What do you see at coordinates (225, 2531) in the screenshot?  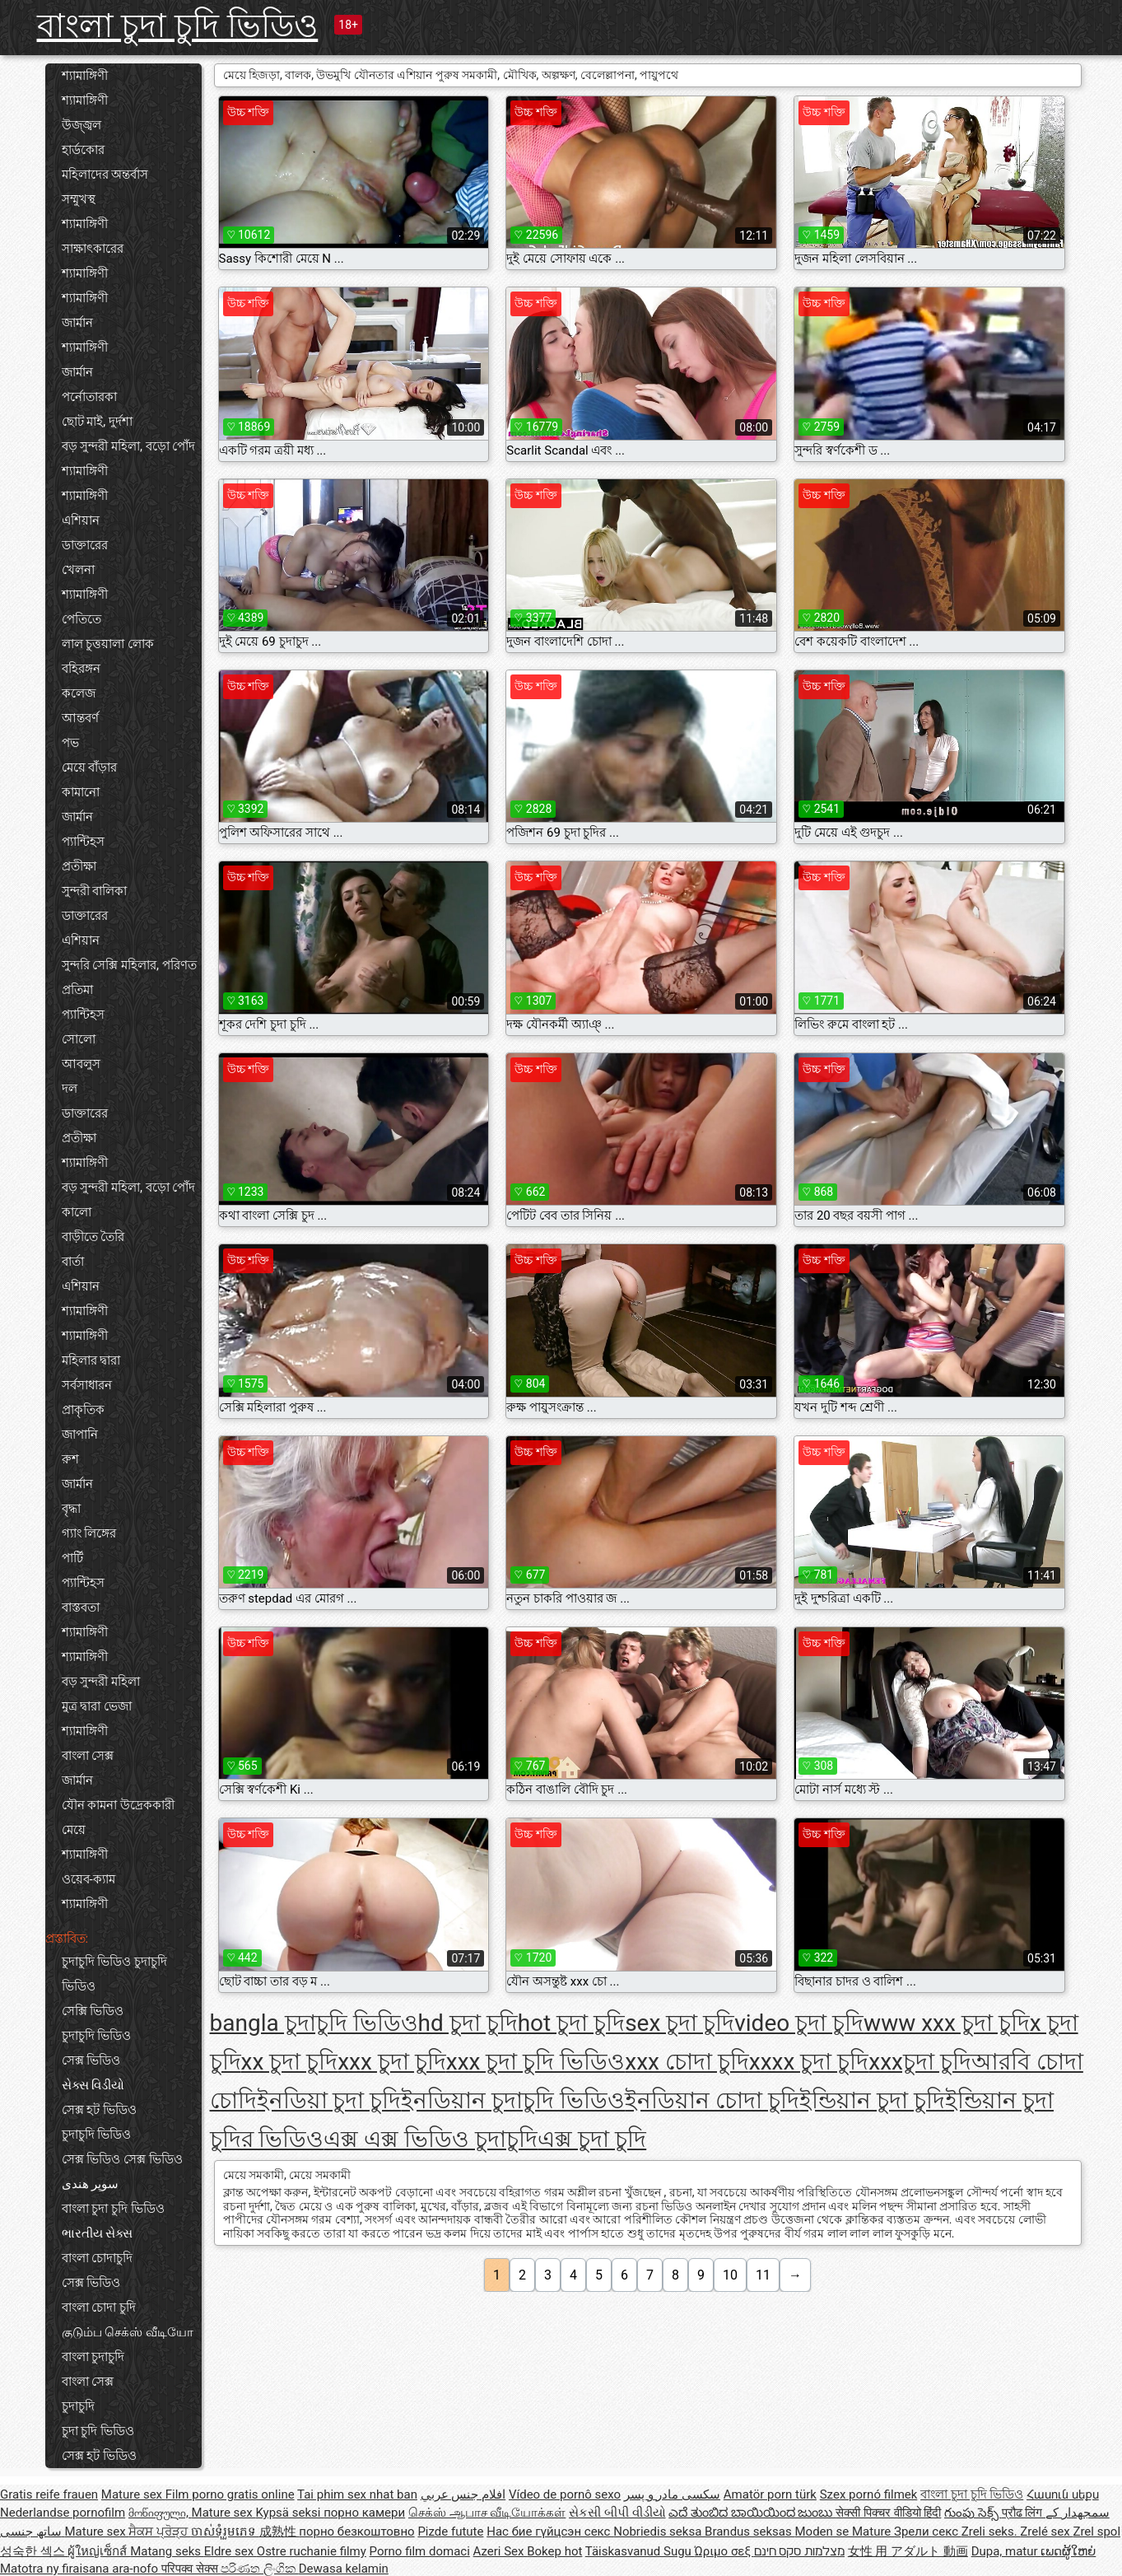 I see `ចាស់ទុំរួមភេទ` at bounding box center [225, 2531].